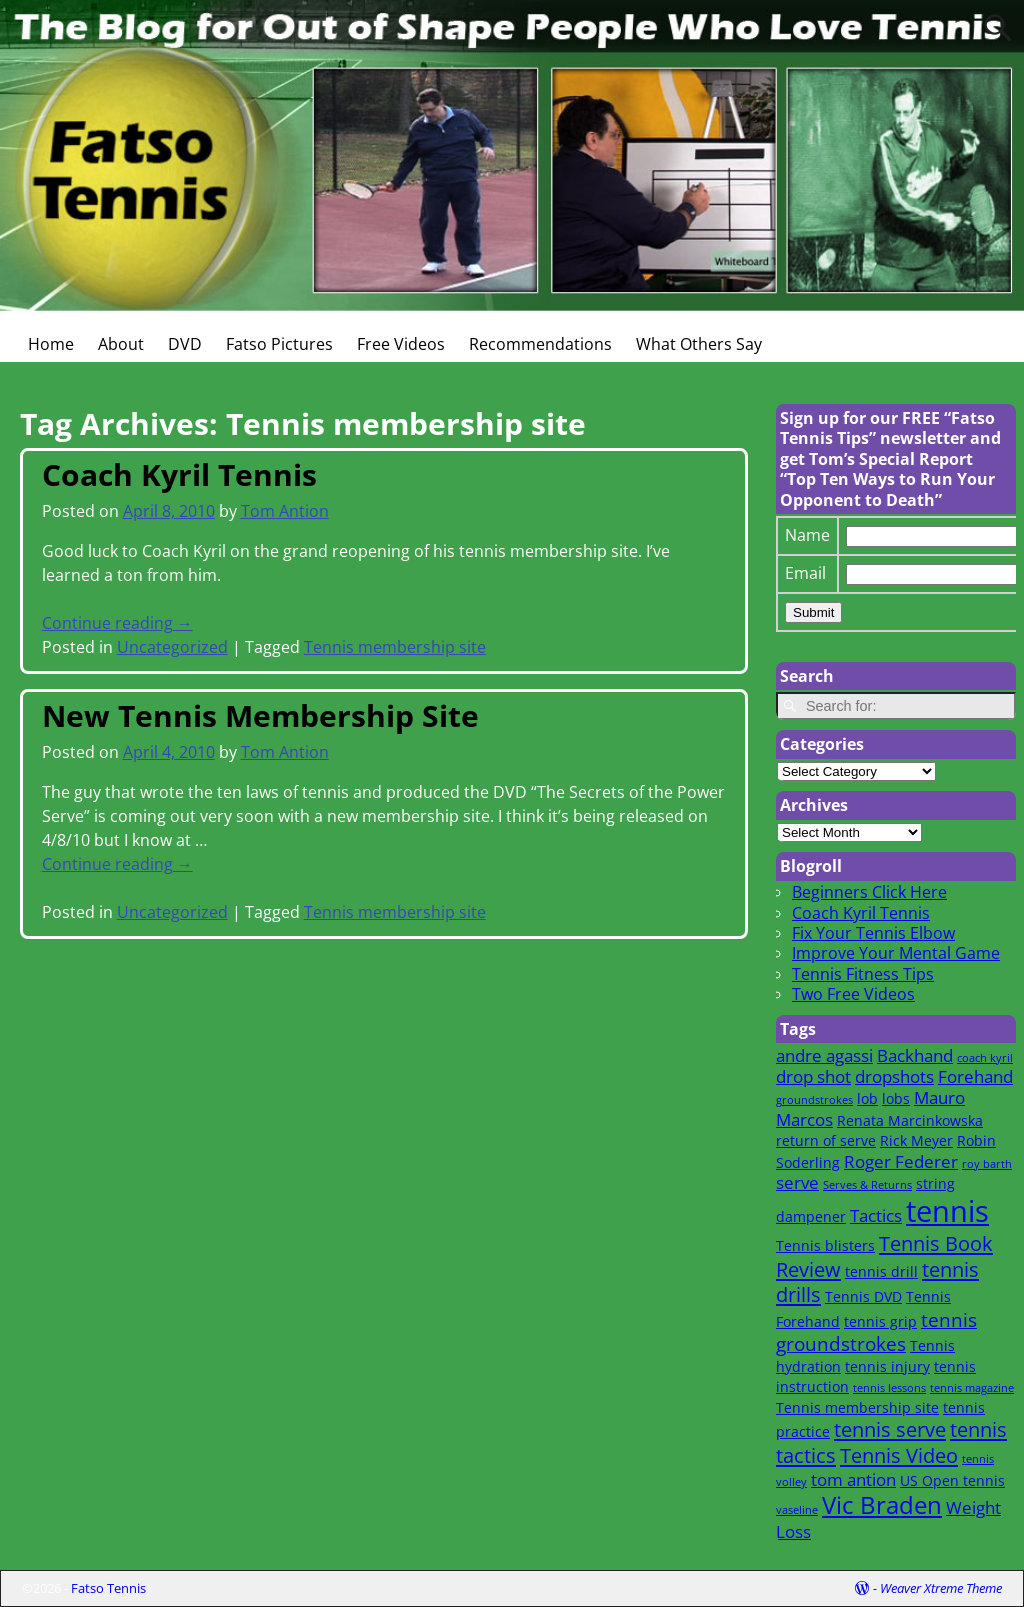 The image size is (1024, 1607). What do you see at coordinates (108, 1588) in the screenshot?
I see `Fatso Tennis` at bounding box center [108, 1588].